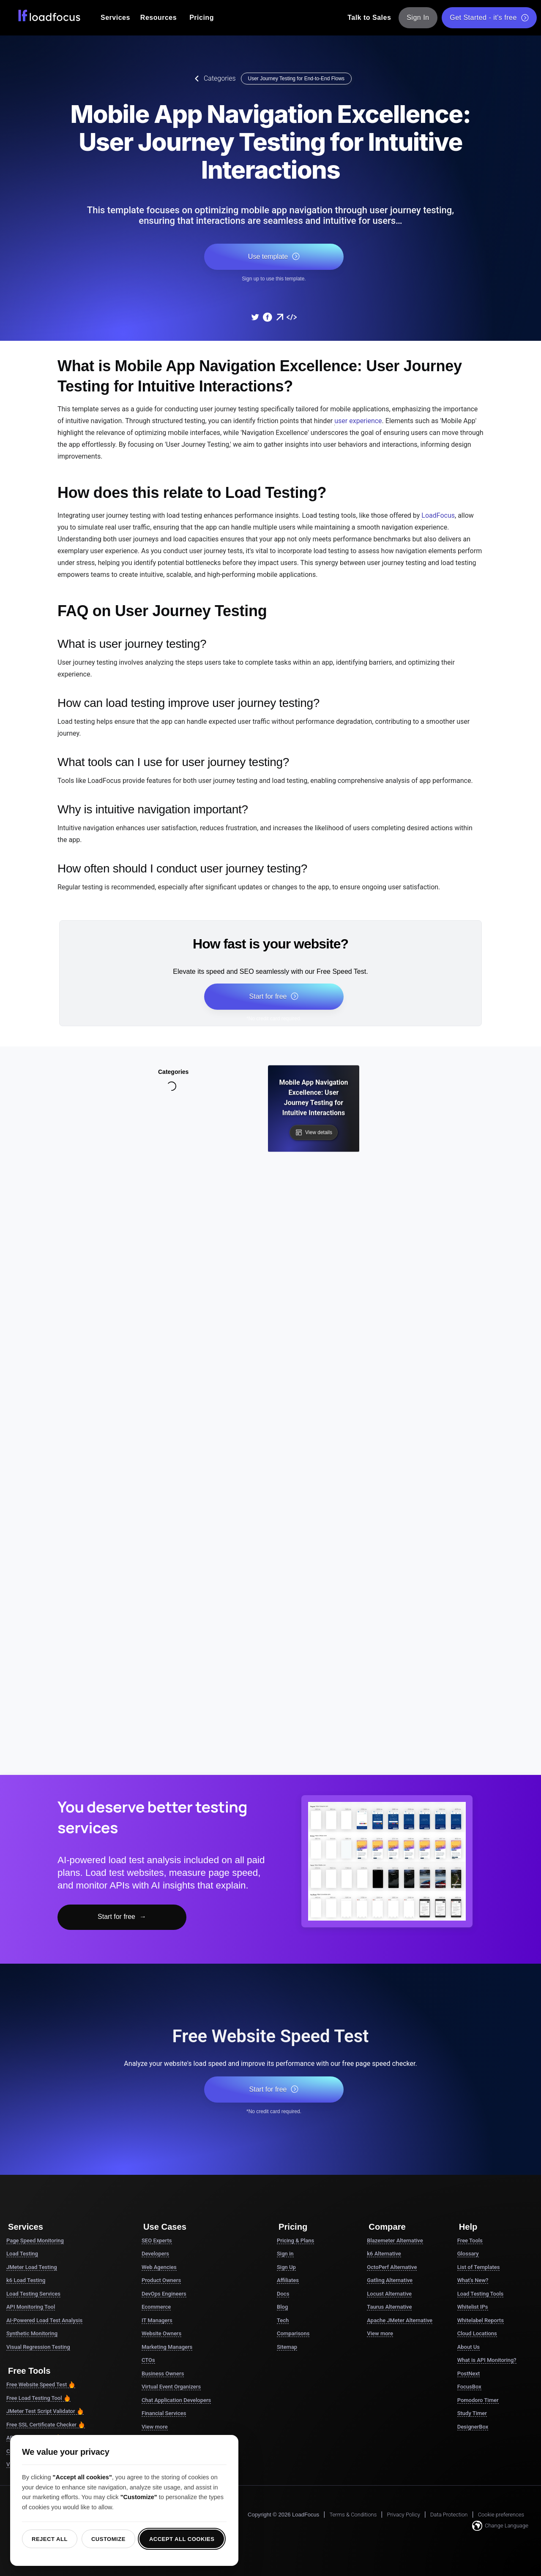  Describe the element at coordinates (164, 2294) in the screenshot. I see `DevOps Engineers` at that location.